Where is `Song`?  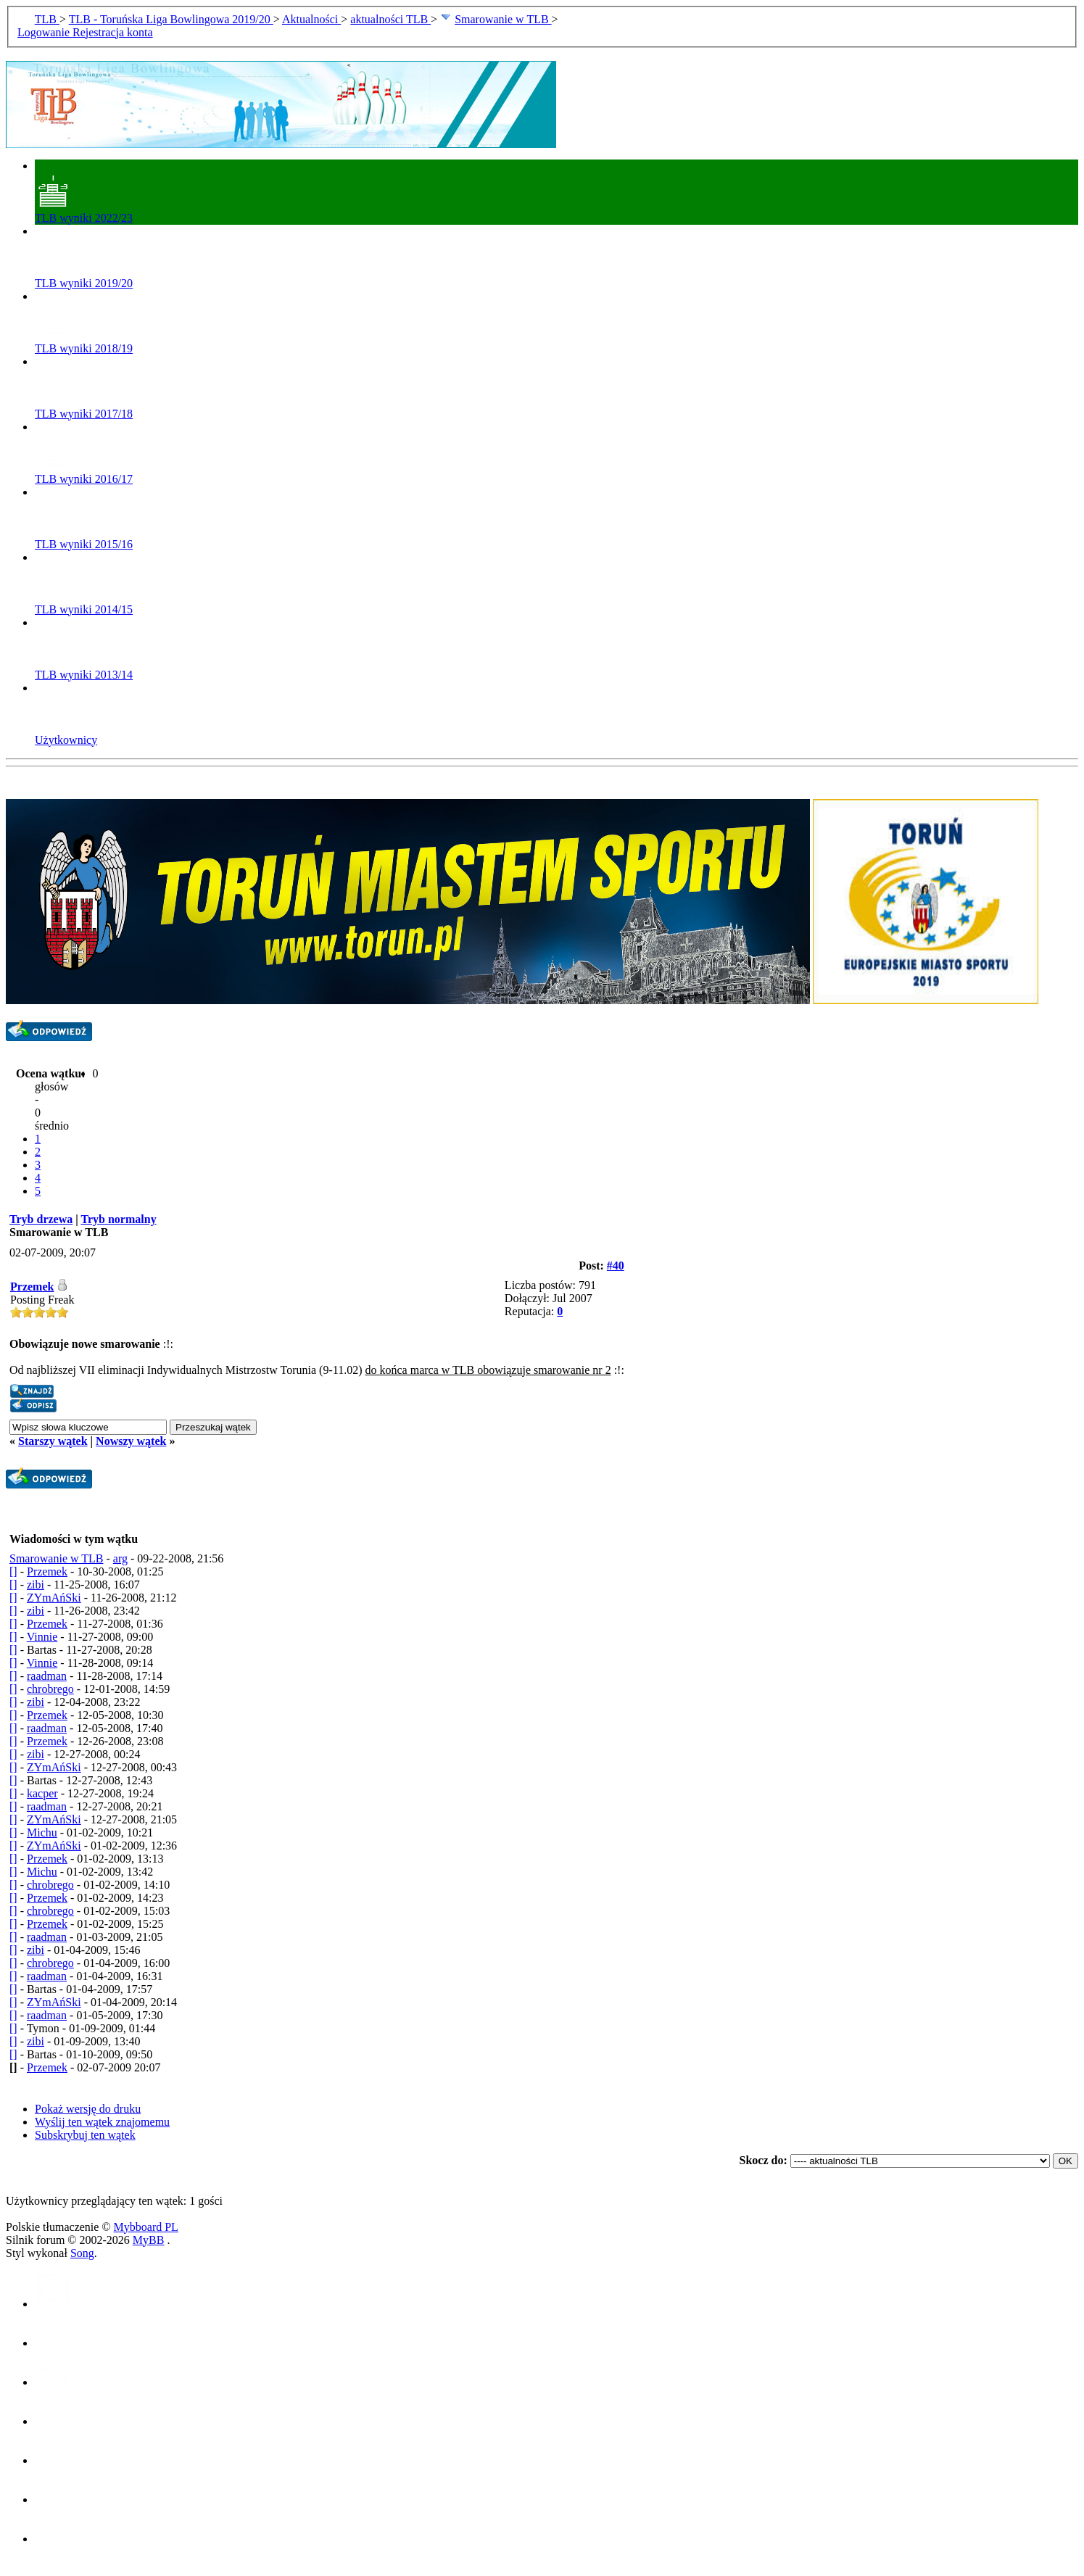
Song is located at coordinates (82, 2253).